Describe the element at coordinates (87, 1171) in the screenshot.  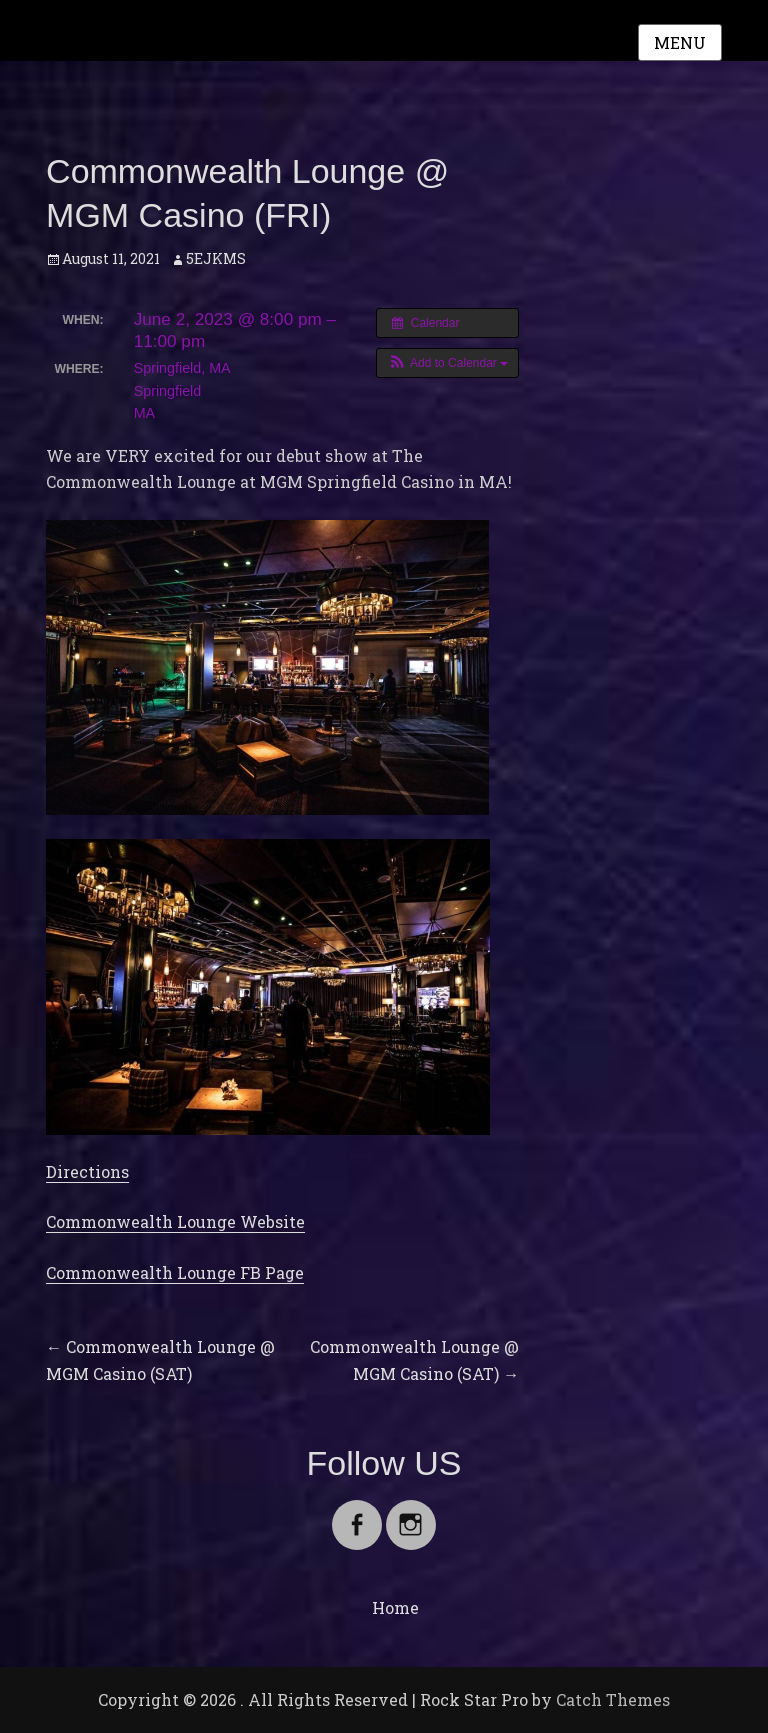
I see `Directions` at that location.